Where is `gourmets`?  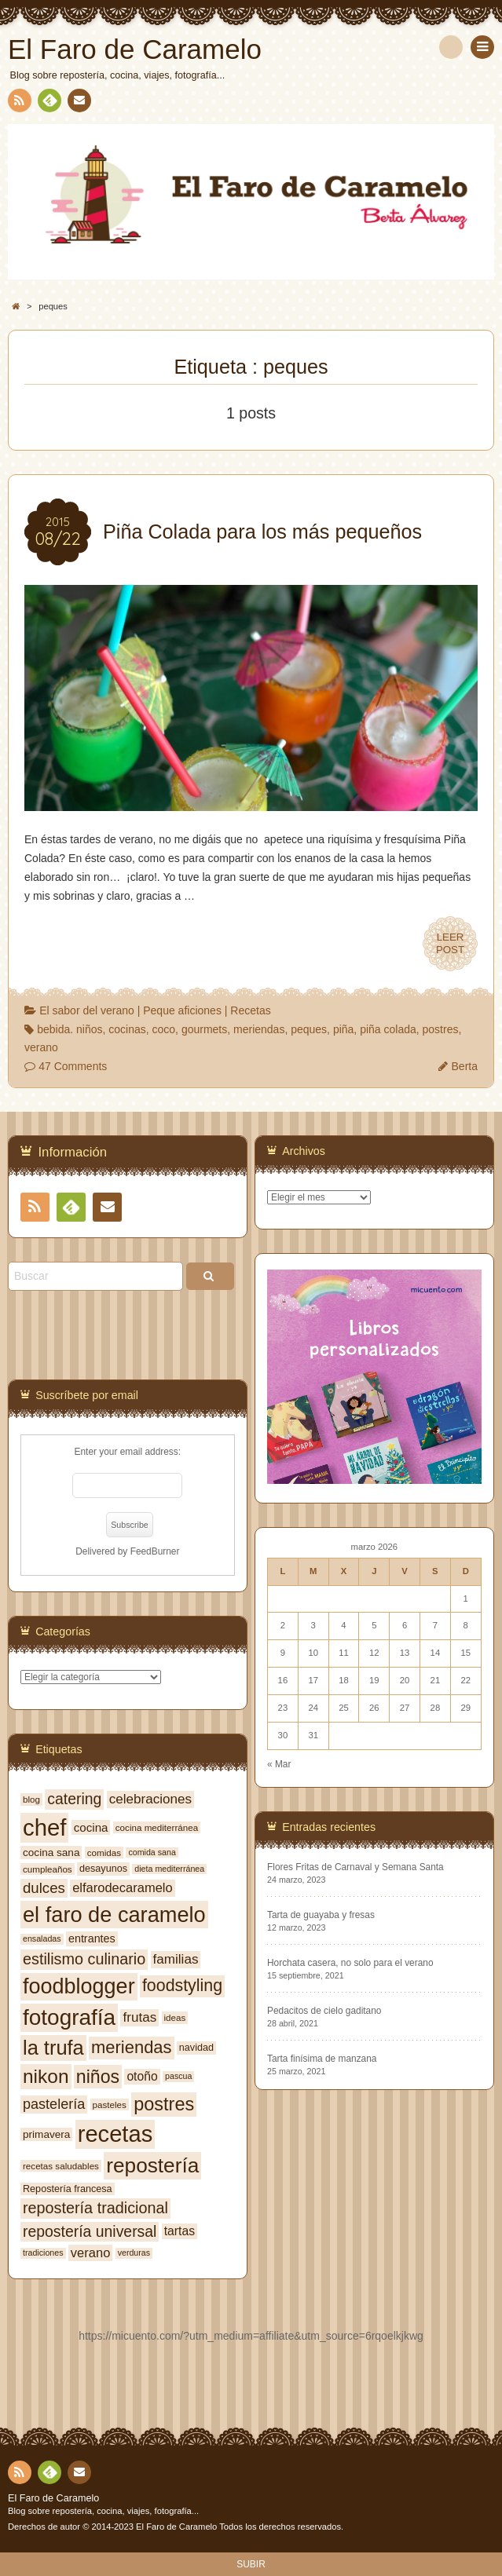
gourmets is located at coordinates (204, 1029).